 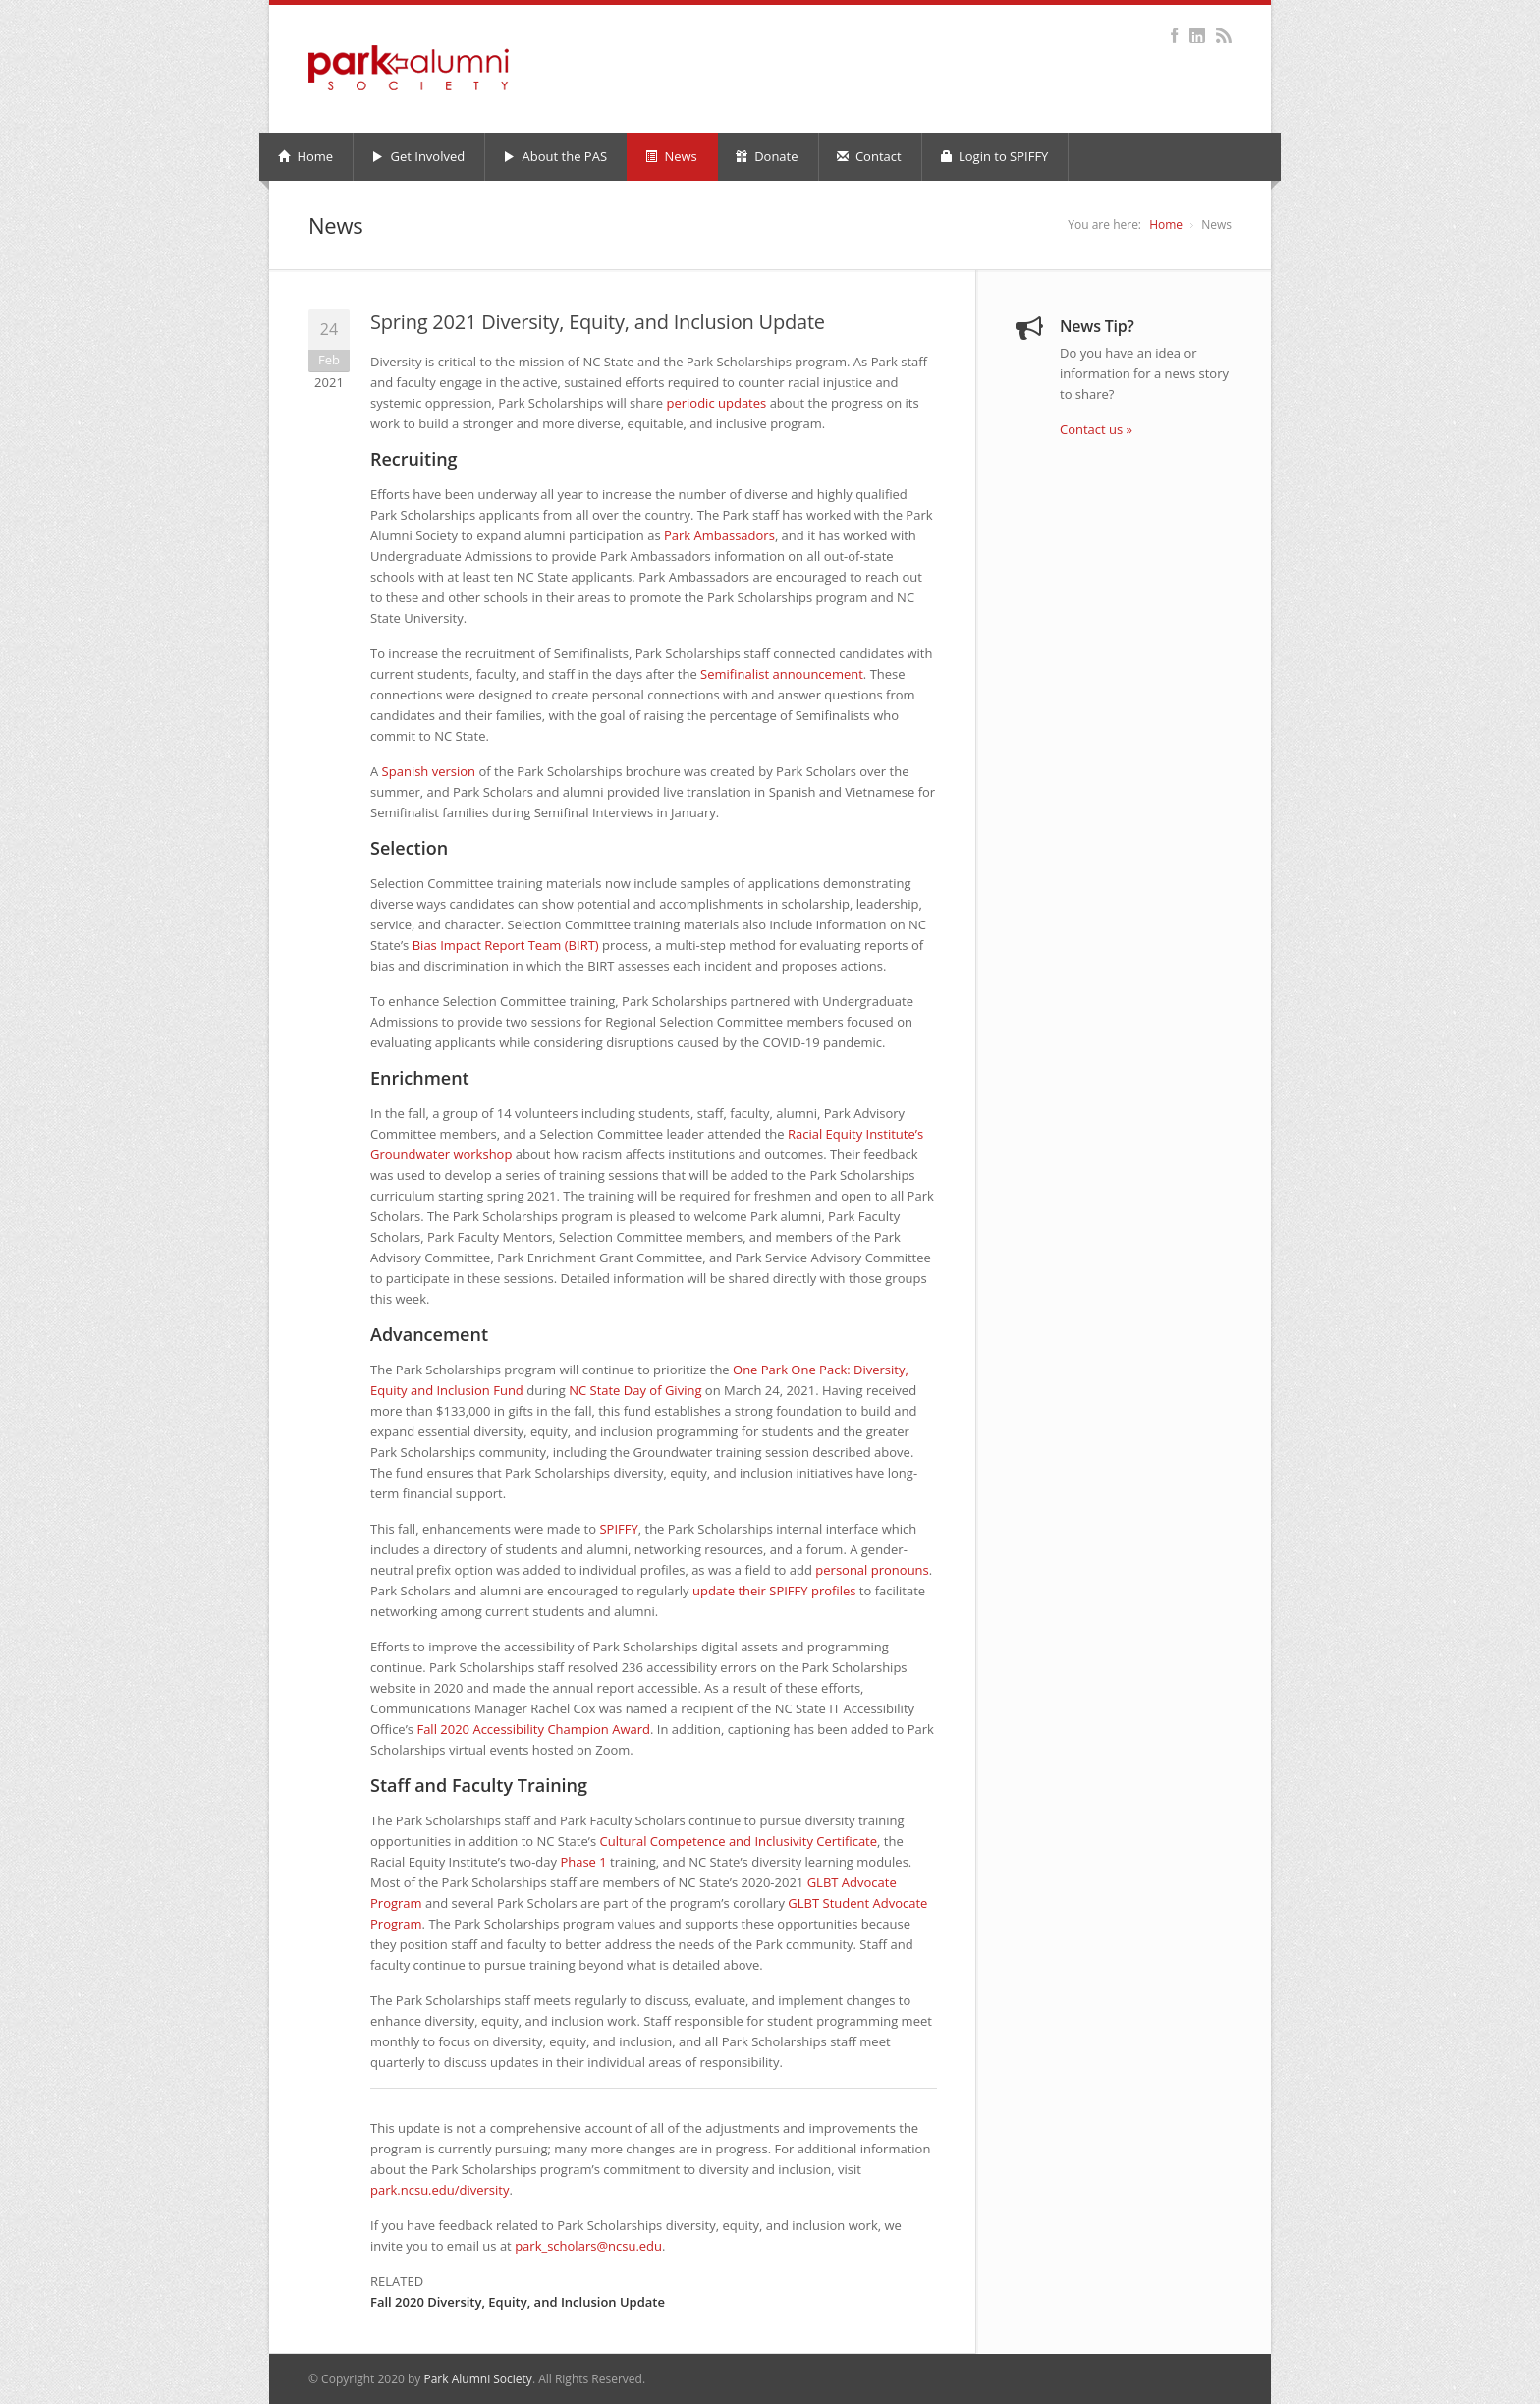 What do you see at coordinates (1174, 35) in the screenshot?
I see `Facebook` at bounding box center [1174, 35].